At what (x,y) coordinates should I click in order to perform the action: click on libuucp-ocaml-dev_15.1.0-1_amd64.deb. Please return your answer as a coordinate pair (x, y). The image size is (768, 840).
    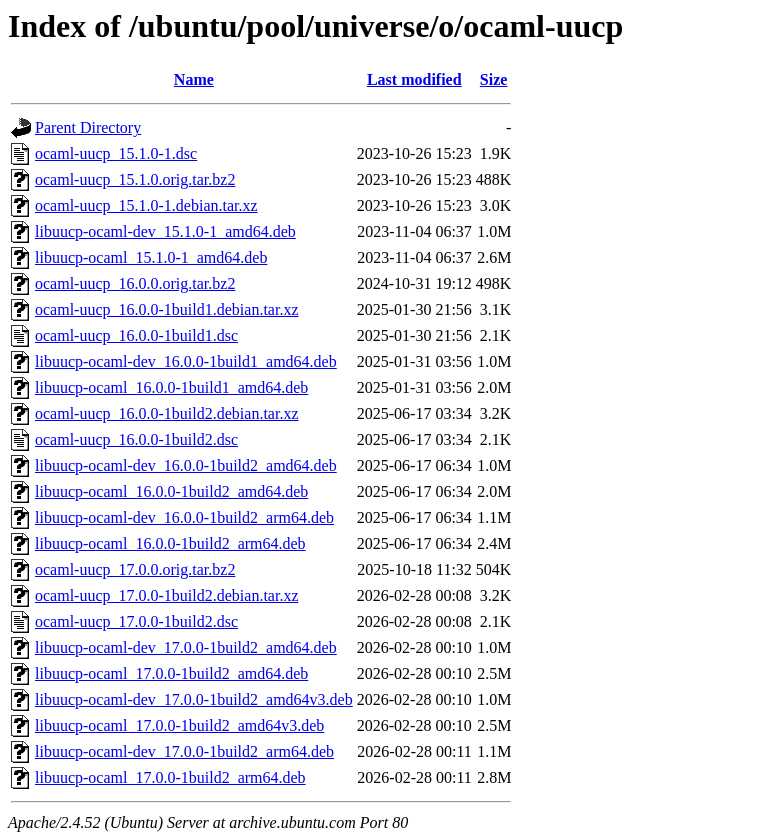
    Looking at the image, I should click on (165, 231).